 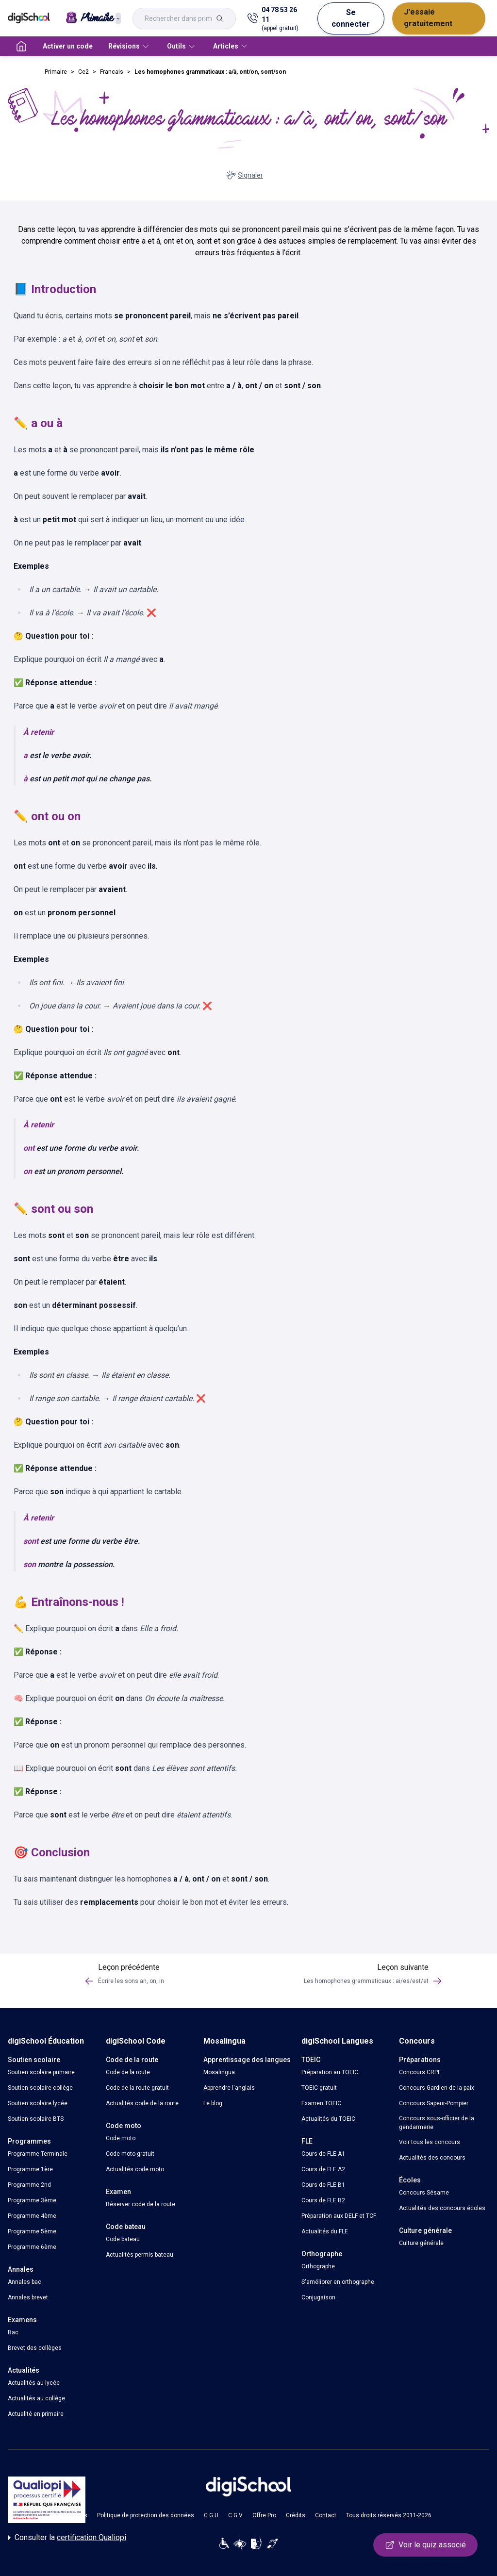 What do you see at coordinates (28, 2297) in the screenshot?
I see `Annales brevet` at bounding box center [28, 2297].